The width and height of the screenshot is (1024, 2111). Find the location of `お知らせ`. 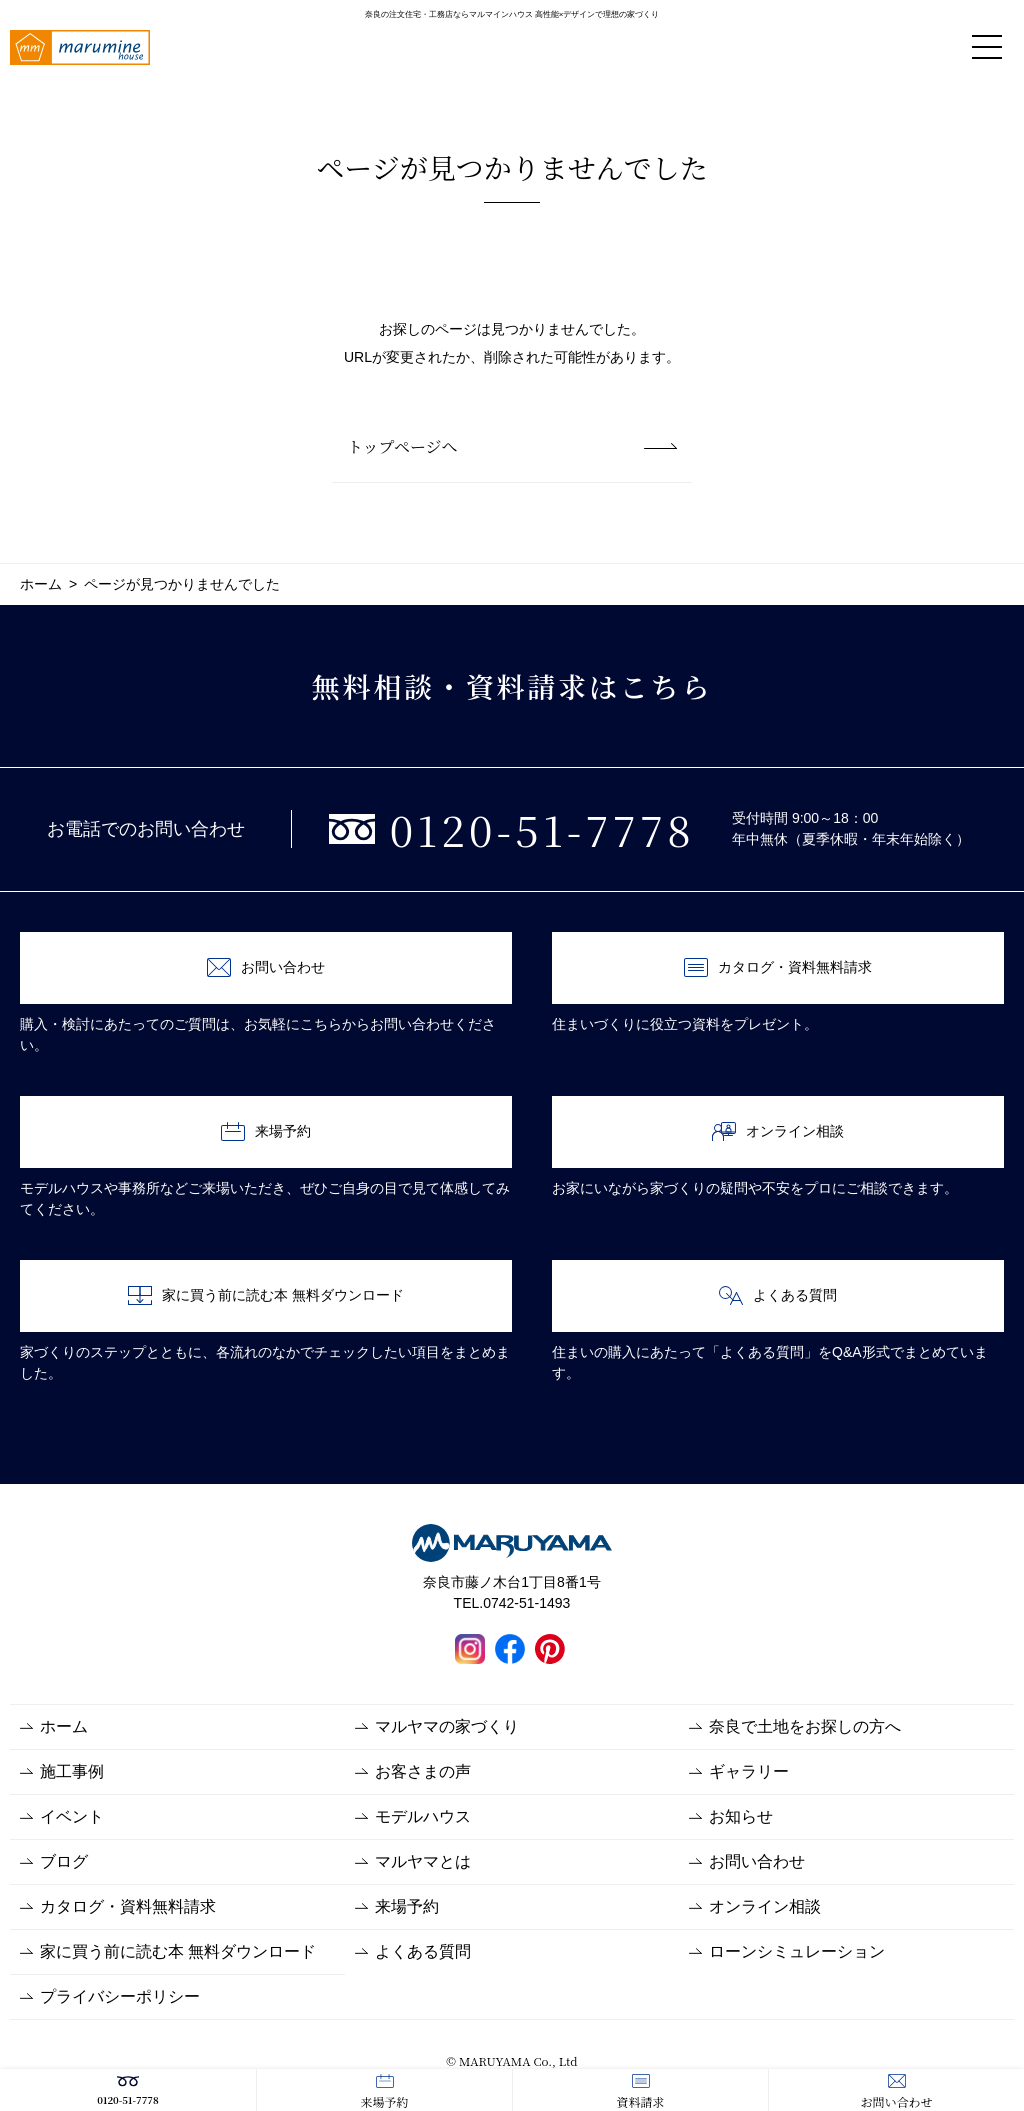

お知らせ is located at coordinates (741, 1816).